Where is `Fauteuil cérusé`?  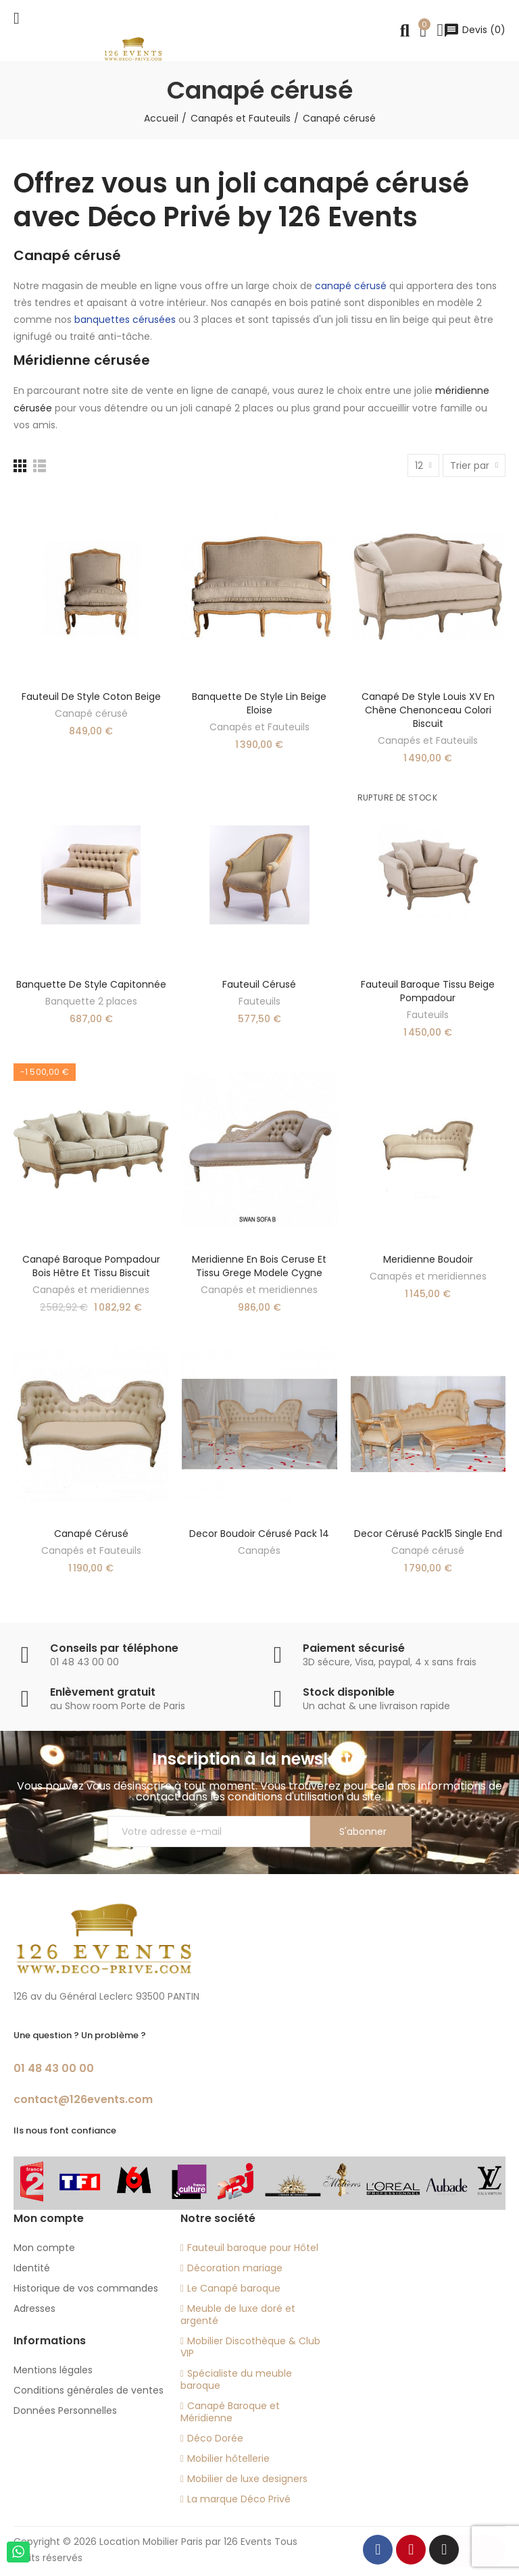 Fauteuil cérusé is located at coordinates (259, 984).